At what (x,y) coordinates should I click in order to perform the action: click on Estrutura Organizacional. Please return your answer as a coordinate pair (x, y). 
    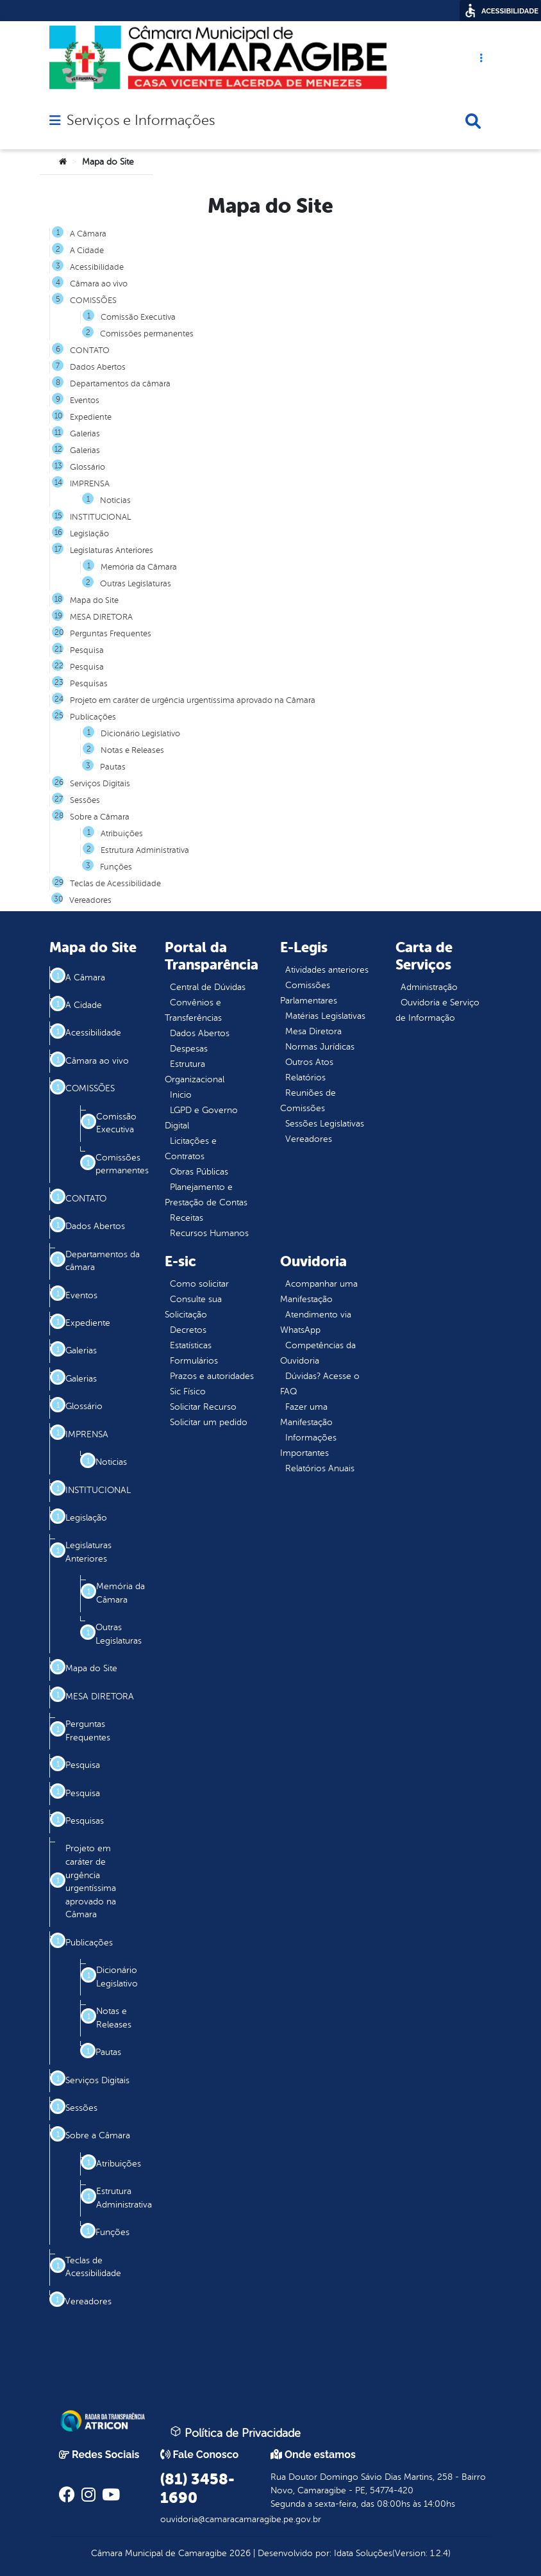
    Looking at the image, I should click on (194, 1071).